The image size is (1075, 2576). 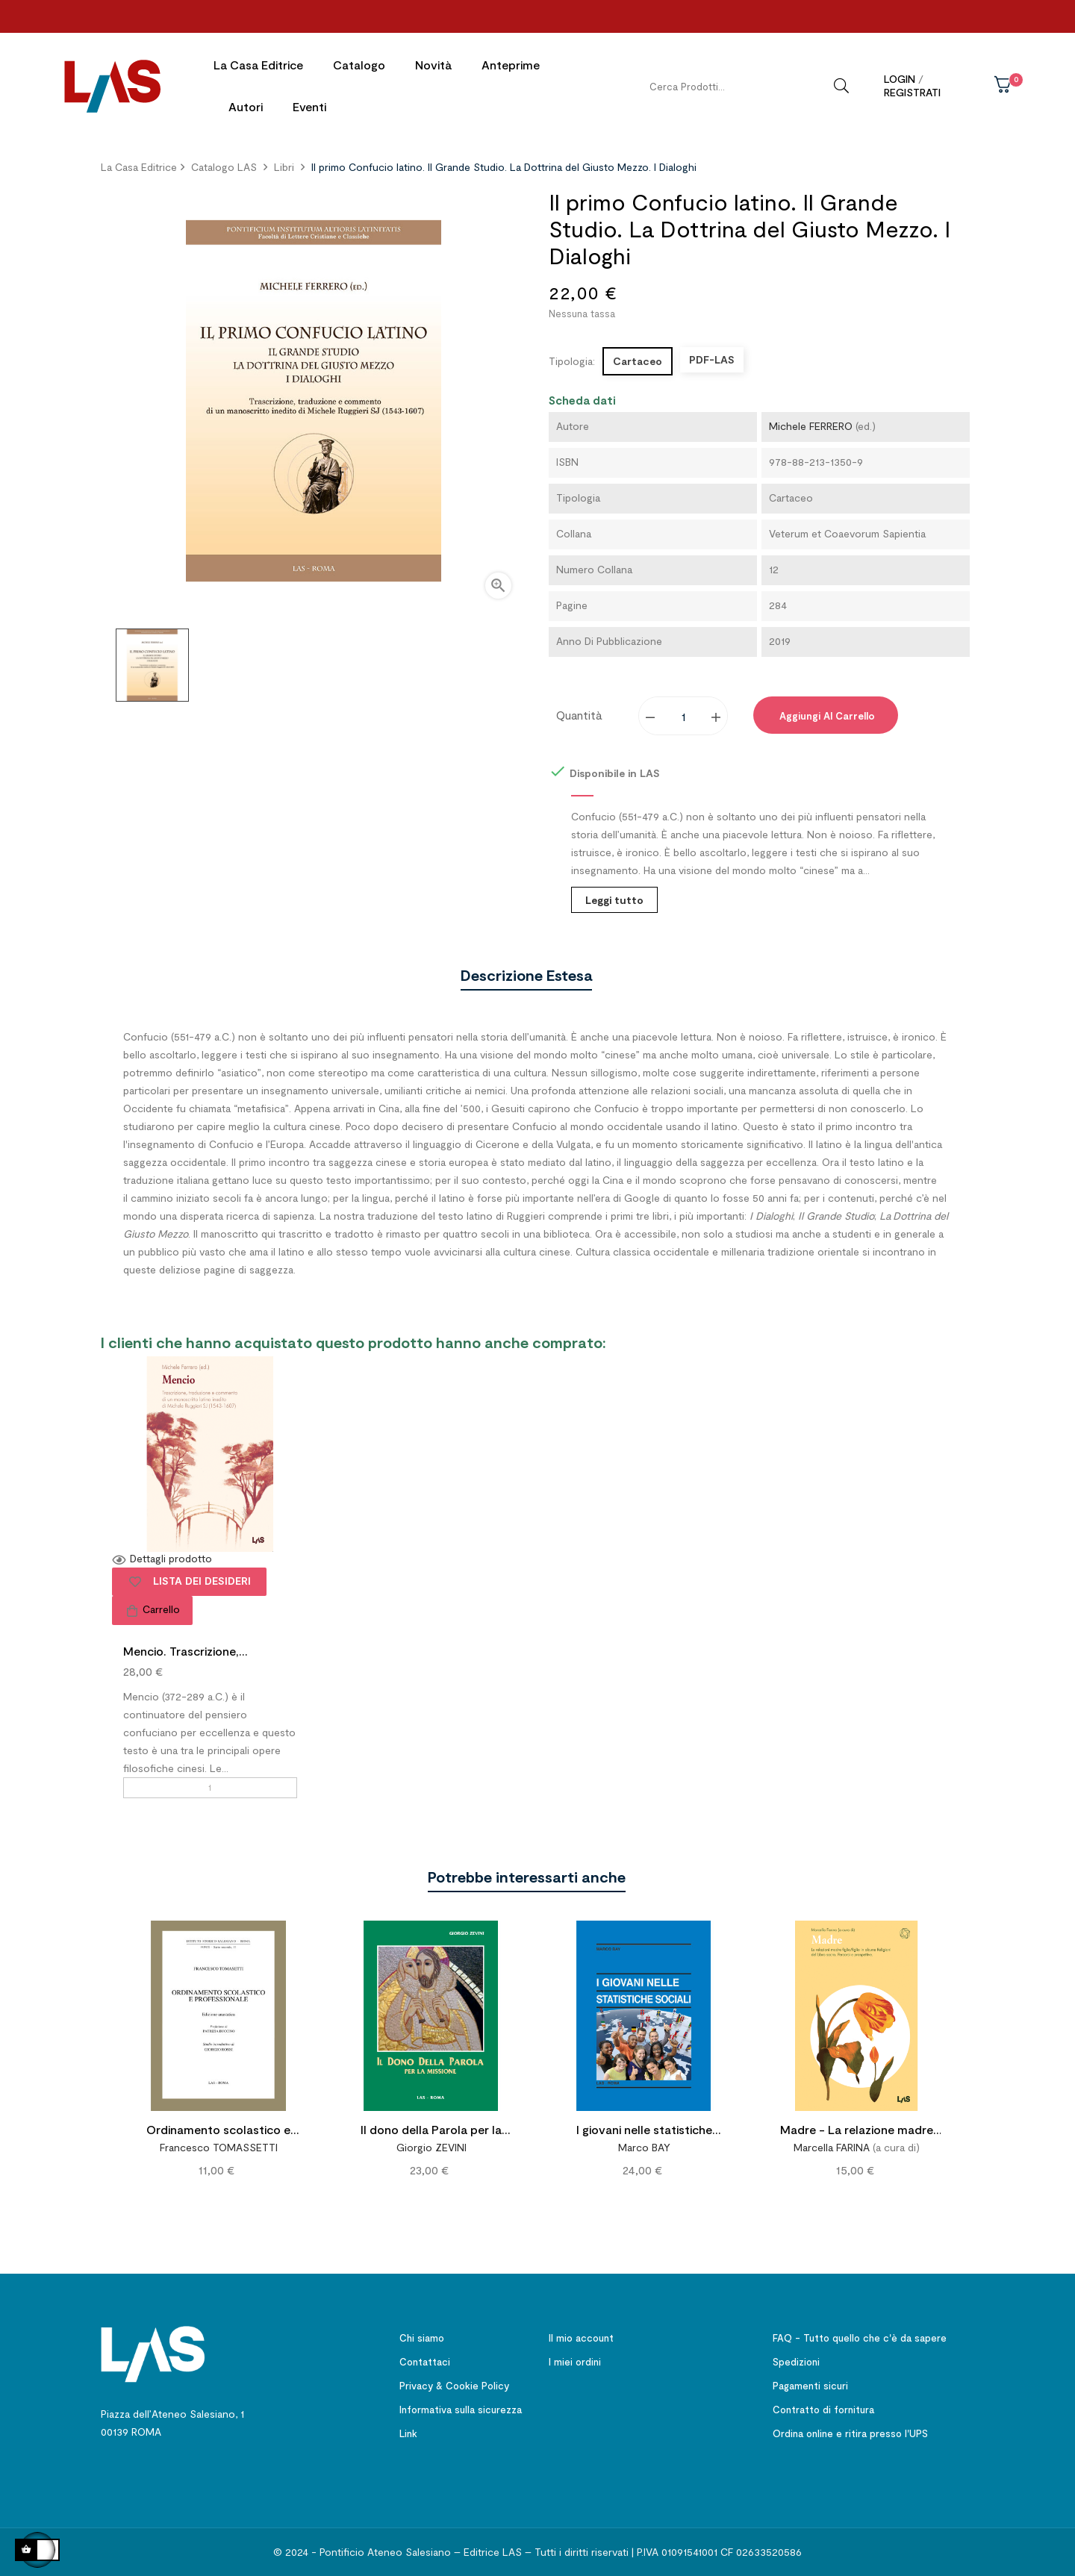 What do you see at coordinates (825, 712) in the screenshot?
I see `Aggiungi al carrello` at bounding box center [825, 712].